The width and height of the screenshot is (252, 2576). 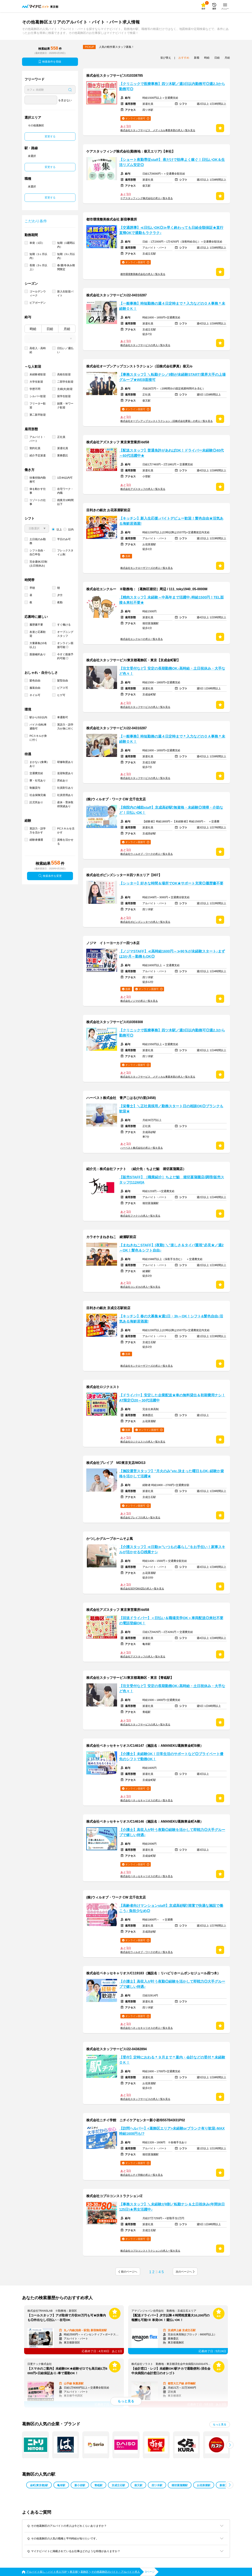 I want to click on 夕方, so click(x=60, y=595).